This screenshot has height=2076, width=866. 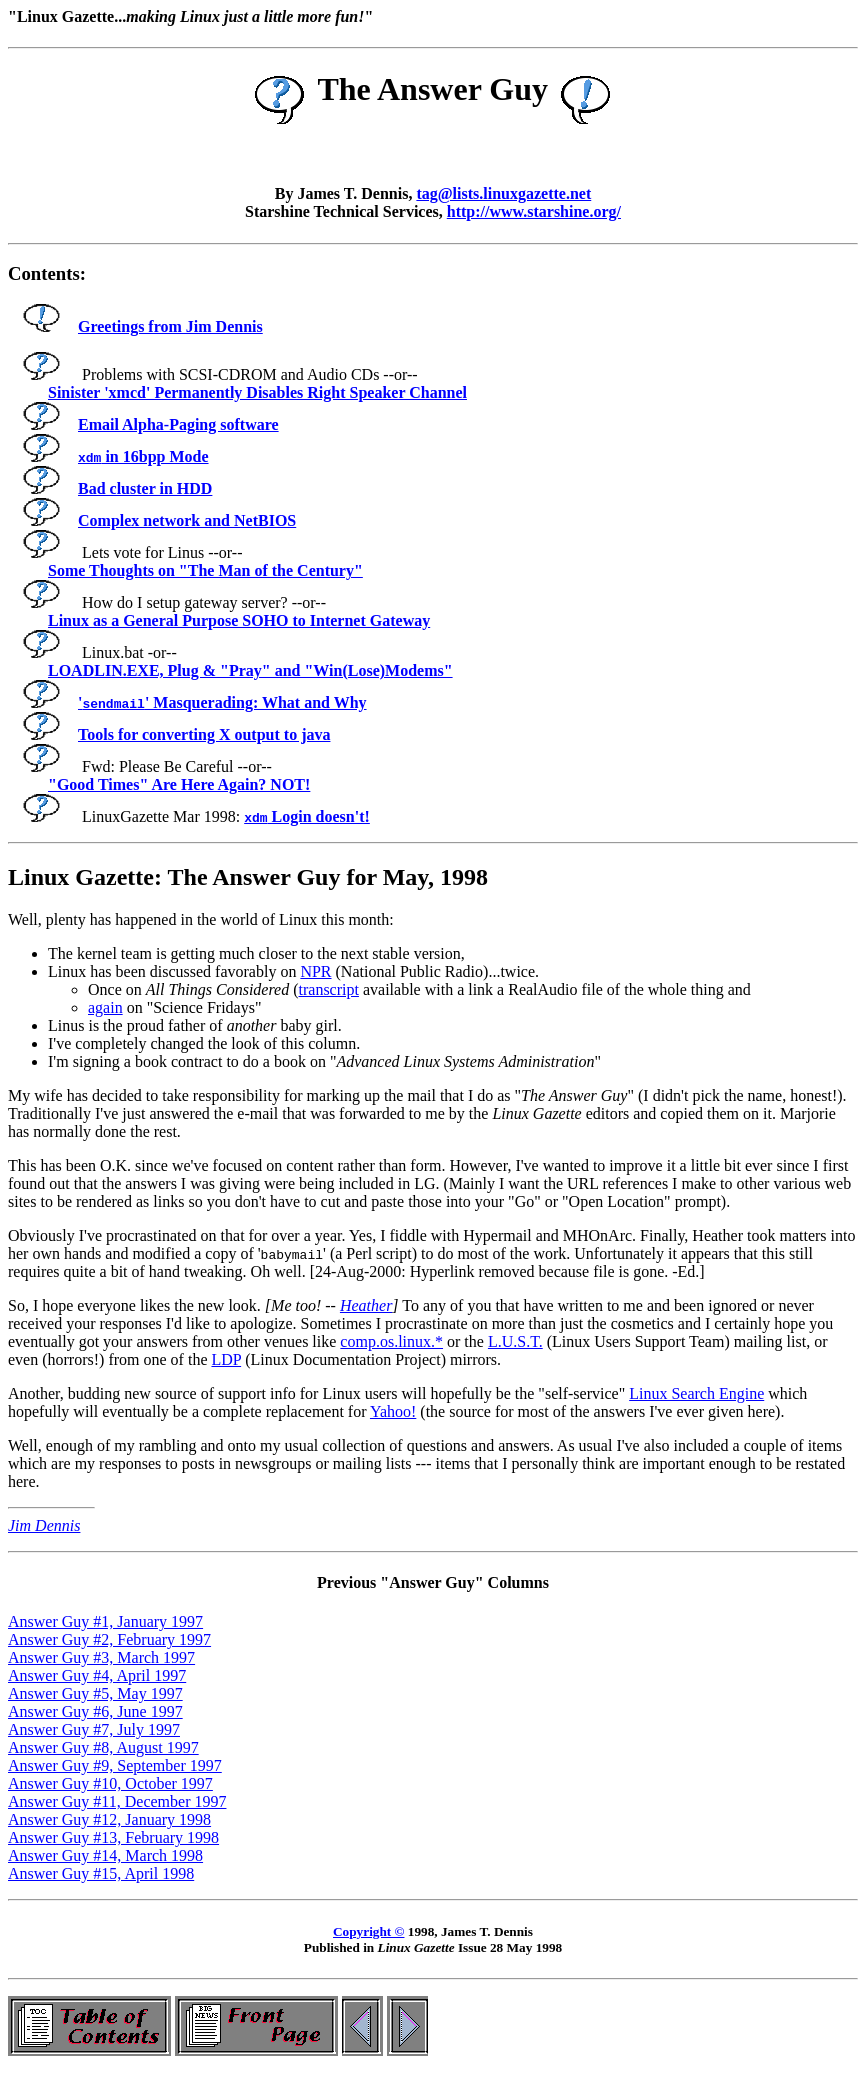 What do you see at coordinates (101, 1657) in the screenshot?
I see `Answer Guy #3, March 1997` at bounding box center [101, 1657].